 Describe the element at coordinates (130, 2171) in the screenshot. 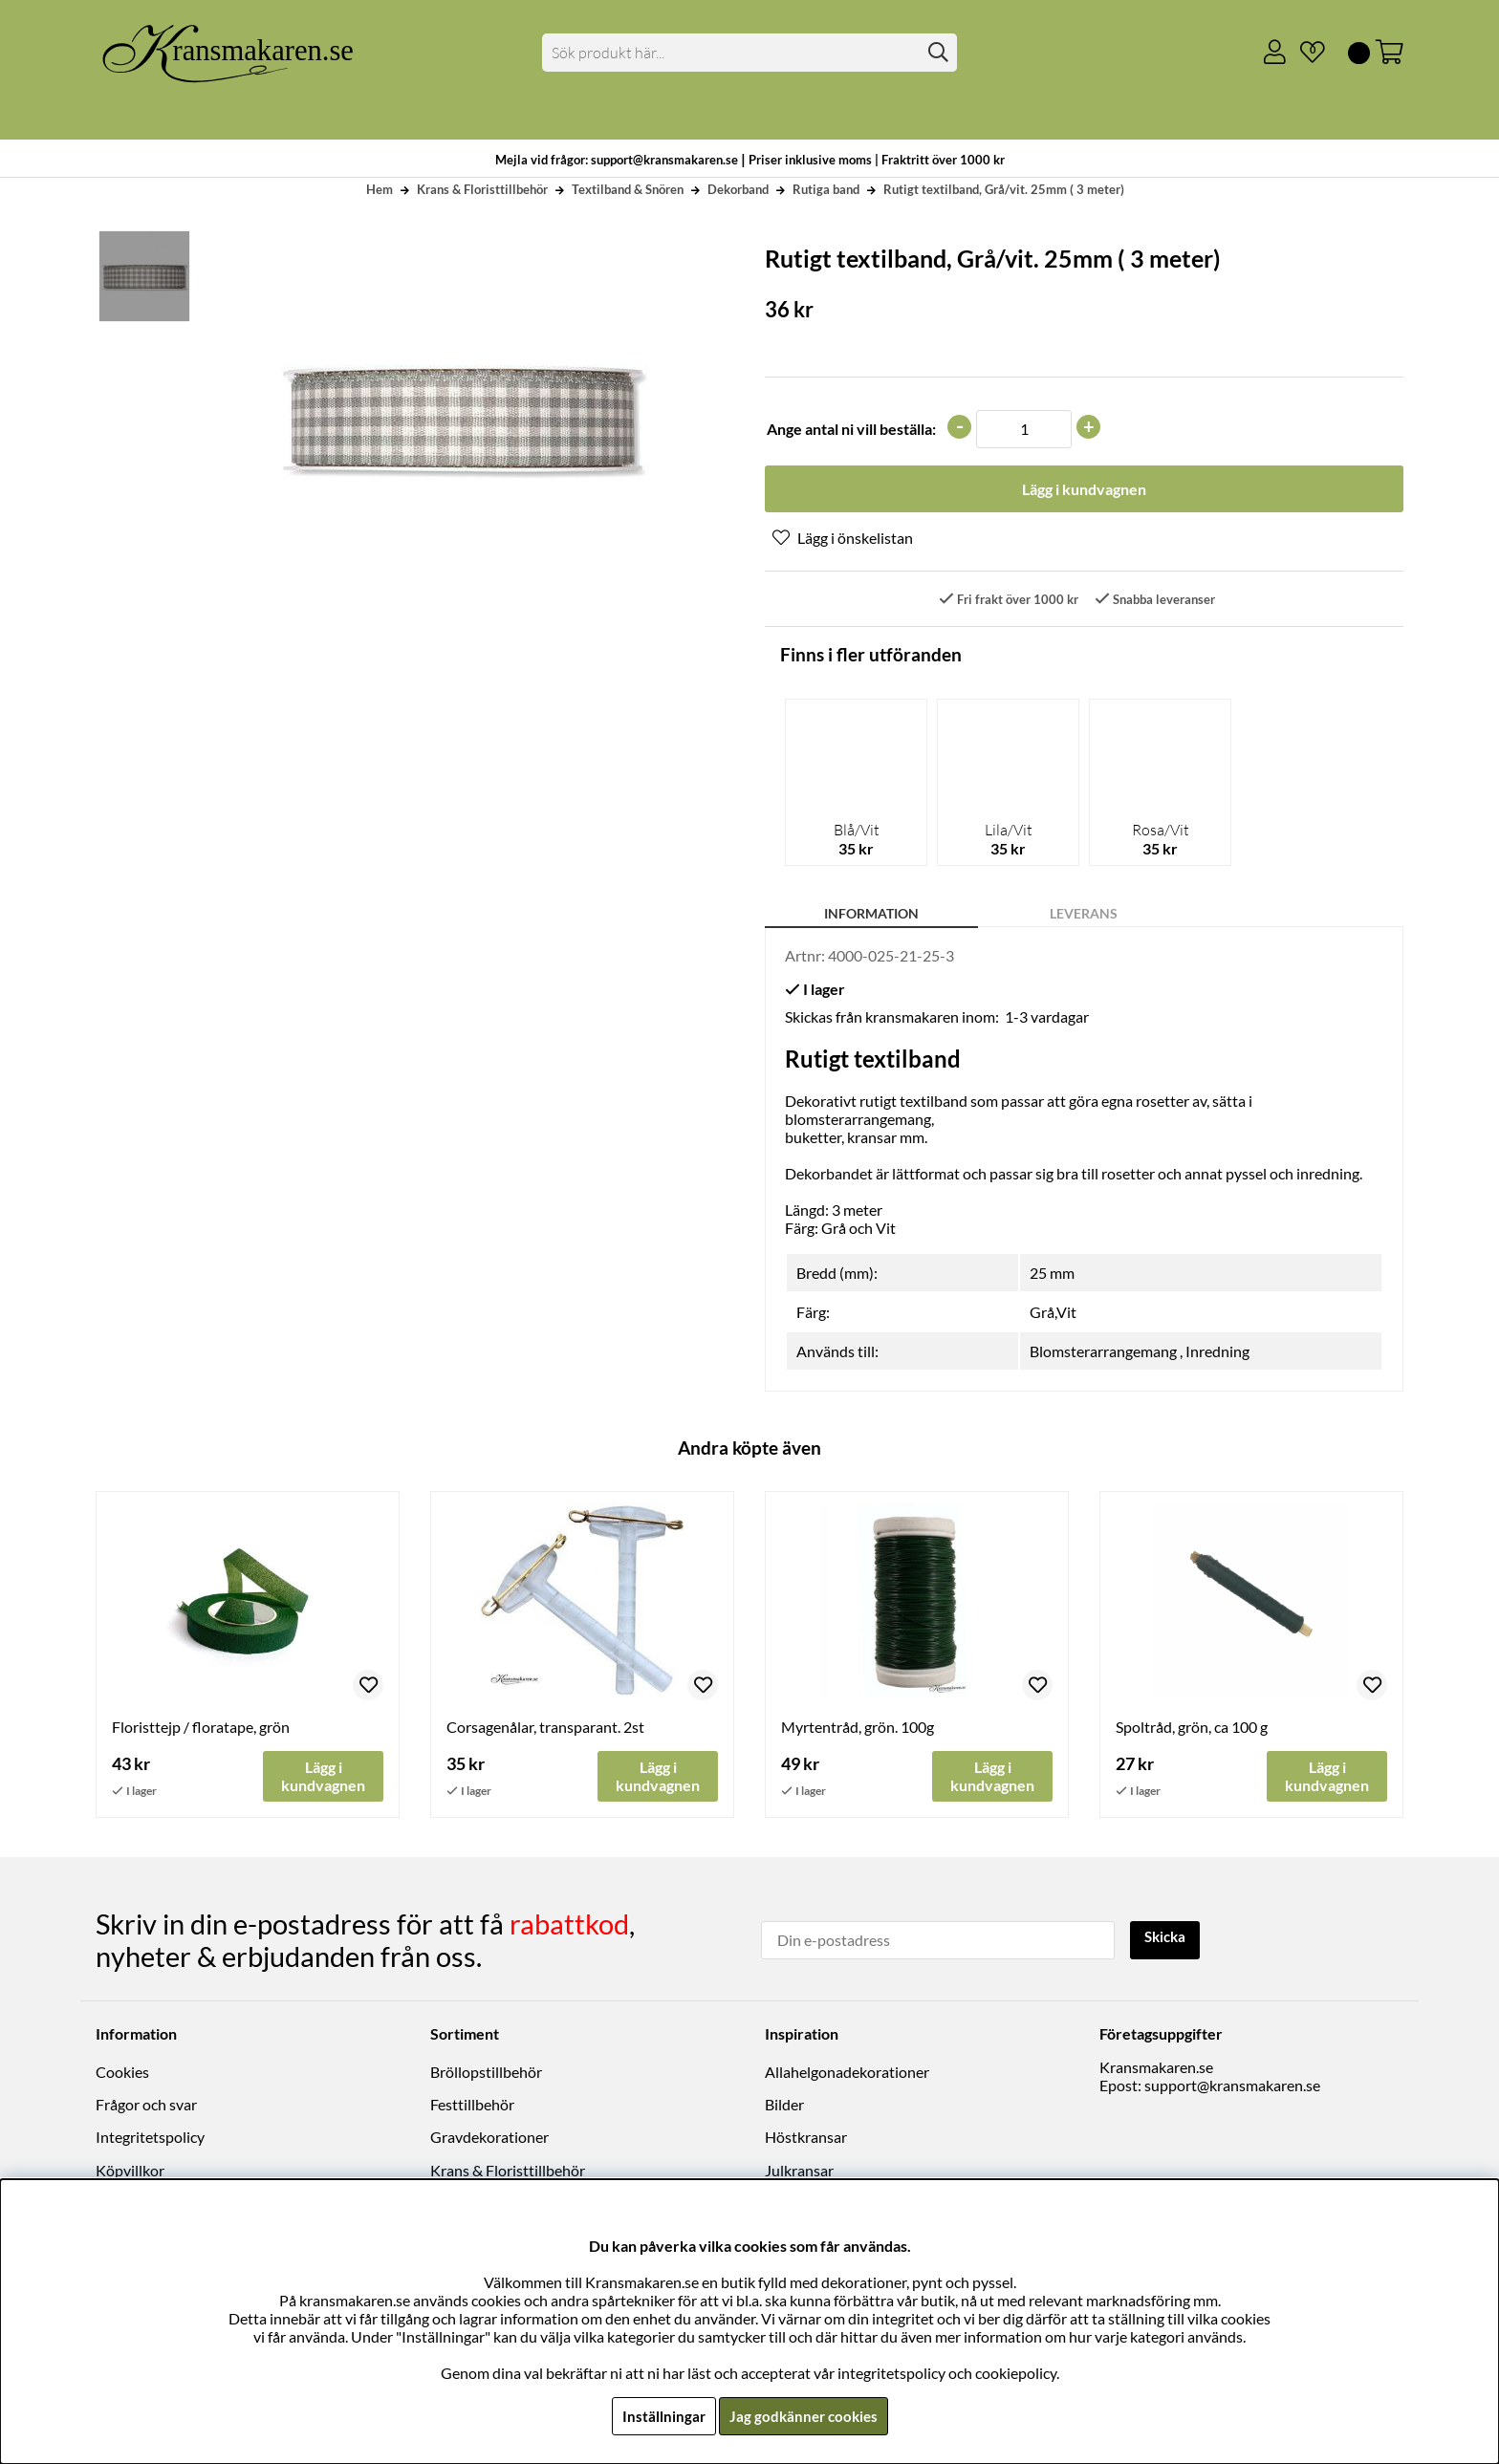

I see `Köpvillkor` at that location.